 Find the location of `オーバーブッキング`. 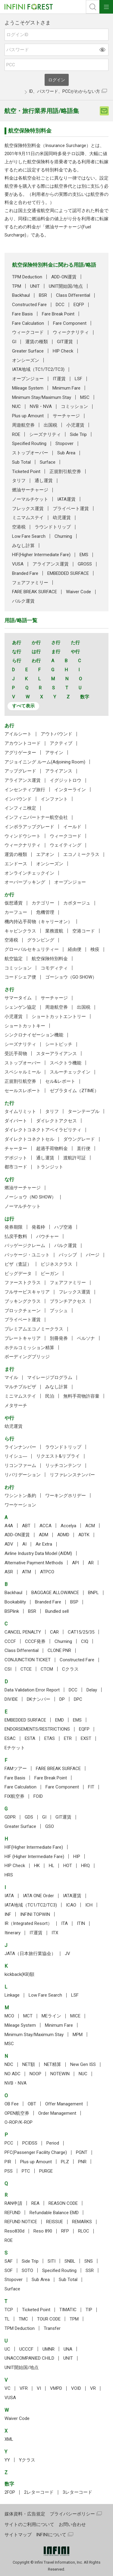

オーバーブッキング is located at coordinates (25, 882).